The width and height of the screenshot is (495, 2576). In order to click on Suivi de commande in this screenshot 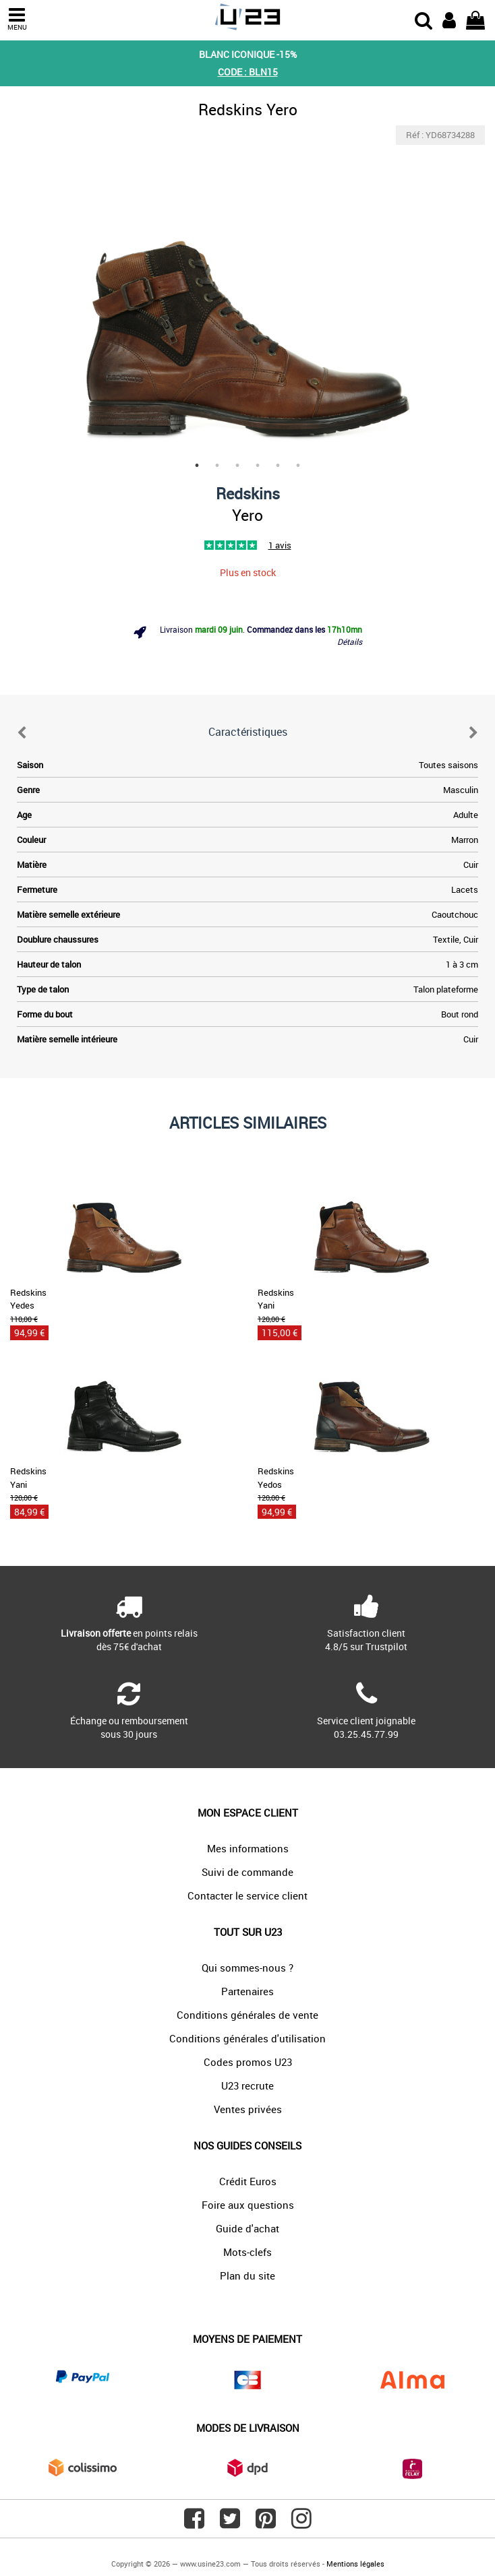, I will do `click(247, 1872)`.